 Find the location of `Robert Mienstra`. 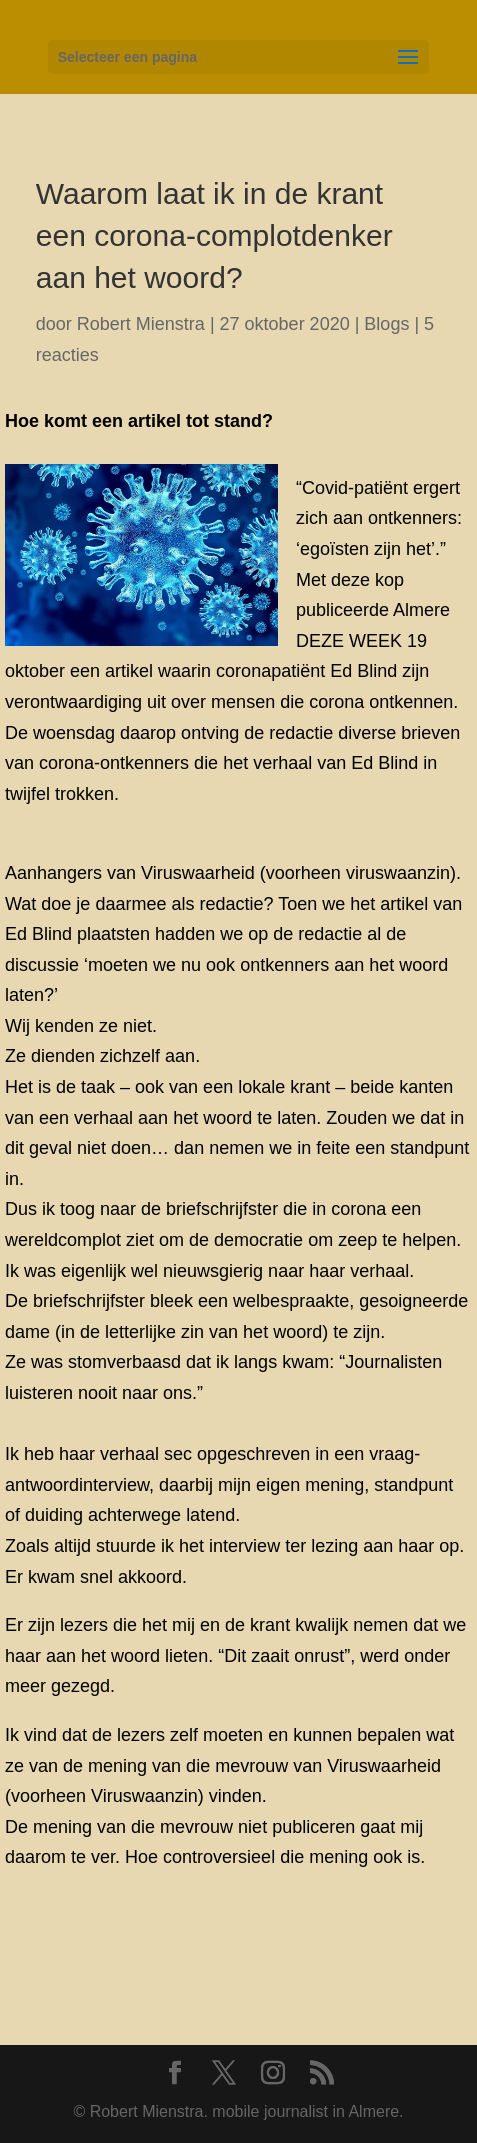

Robert Mienstra is located at coordinates (141, 324).